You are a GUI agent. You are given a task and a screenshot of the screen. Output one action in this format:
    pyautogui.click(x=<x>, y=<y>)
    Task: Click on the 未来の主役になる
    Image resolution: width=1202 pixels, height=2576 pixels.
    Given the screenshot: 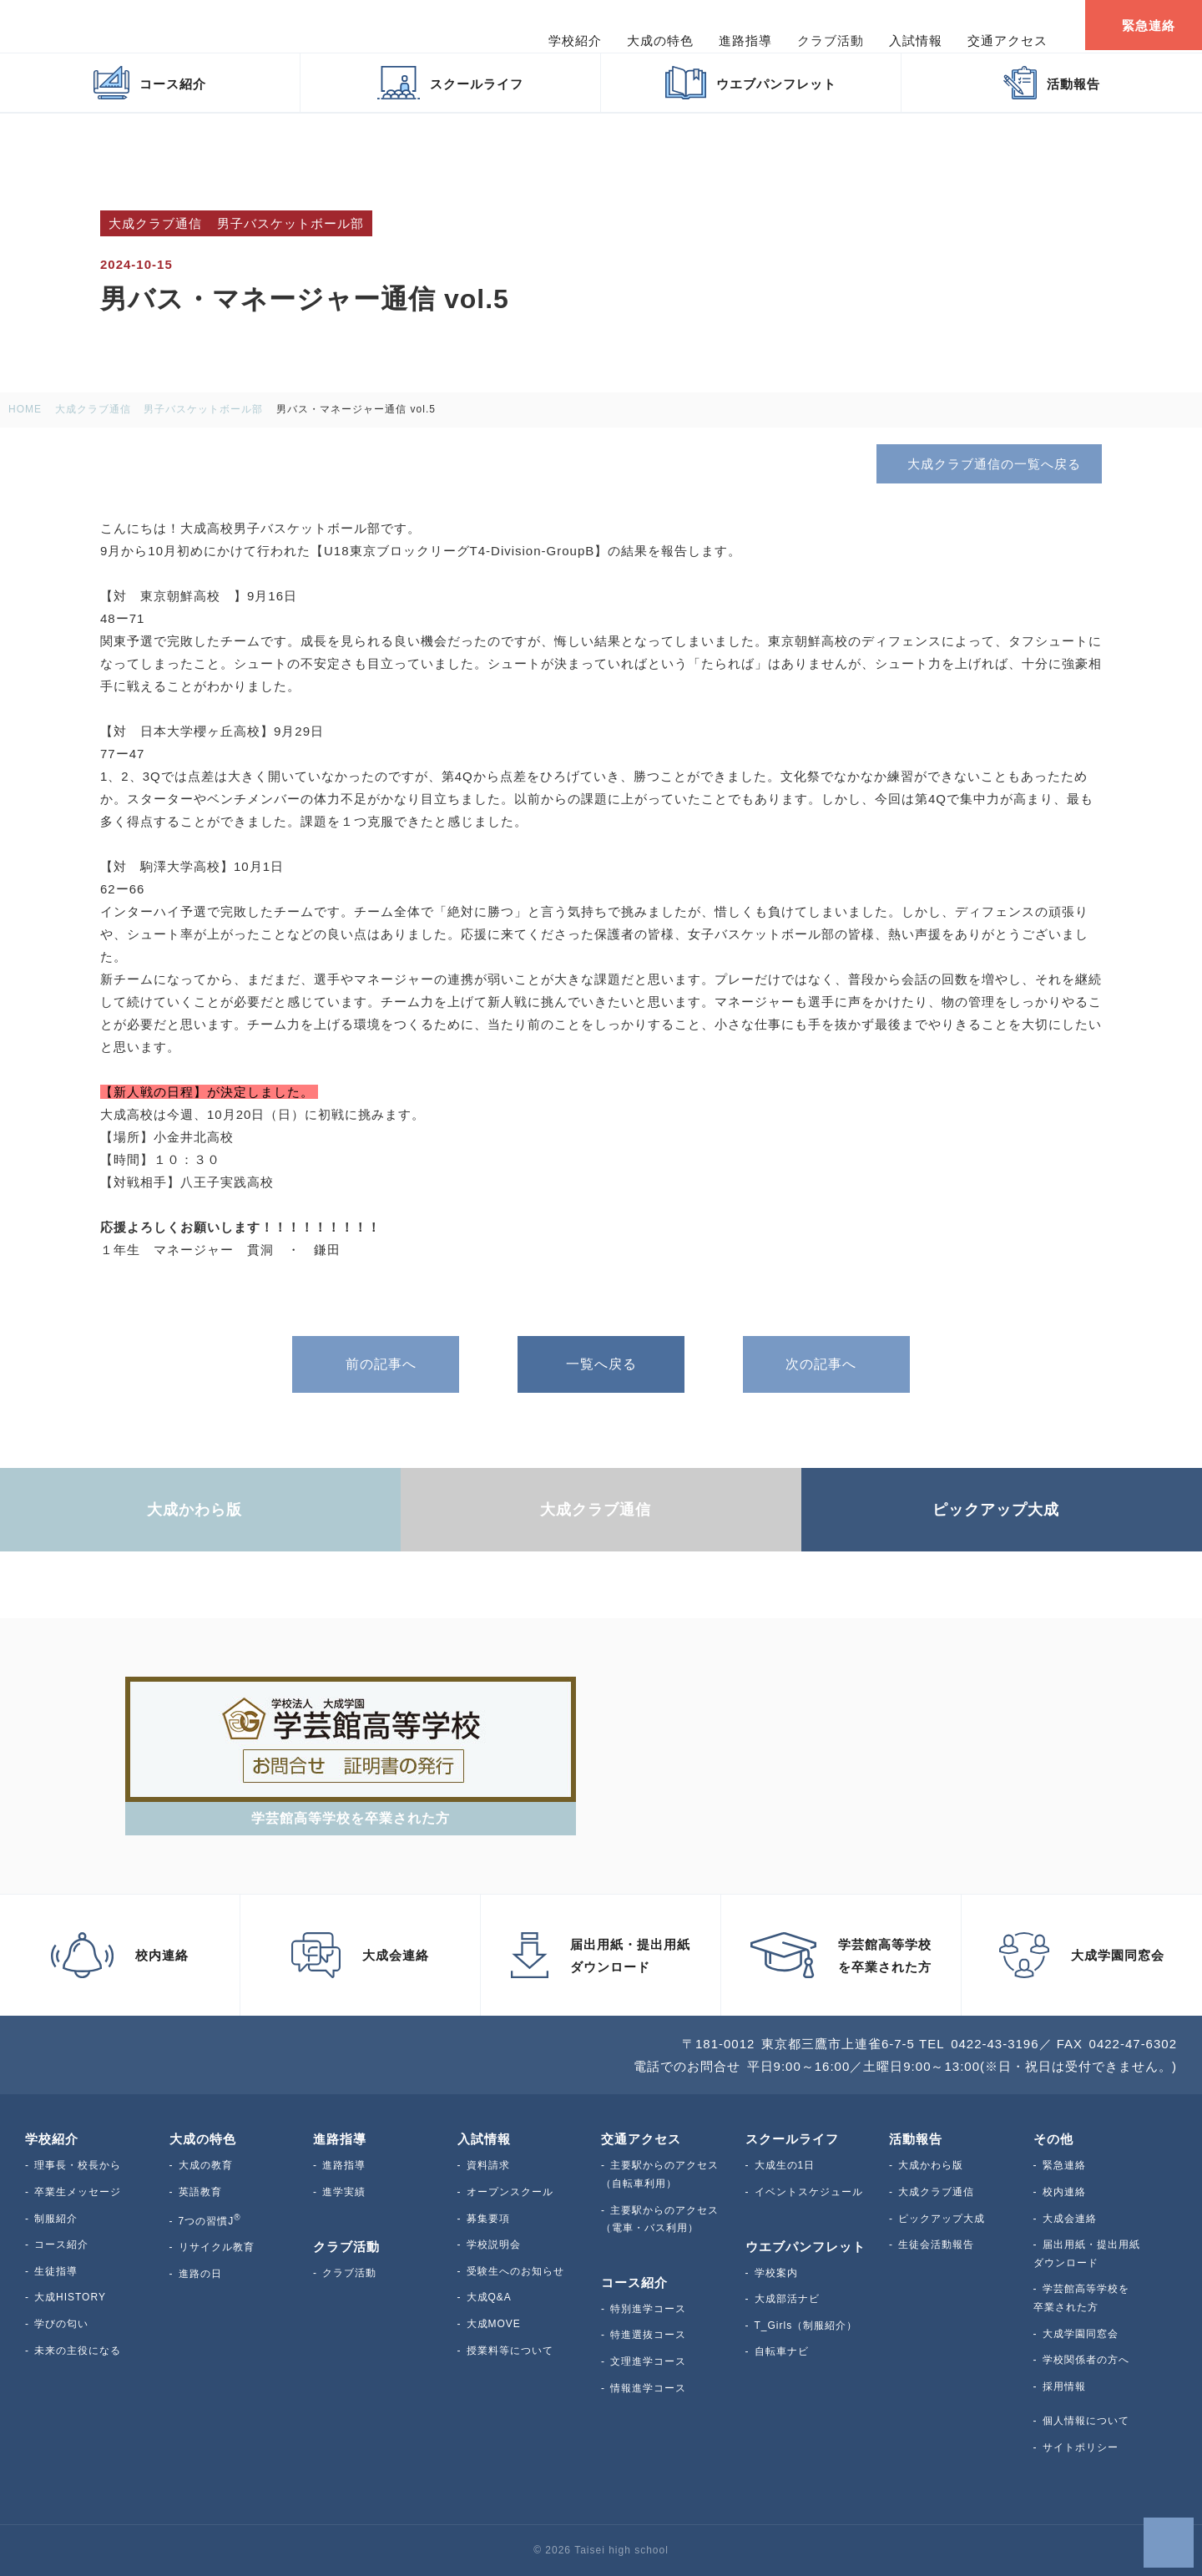 What is the action you would take?
    pyautogui.click(x=77, y=2350)
    